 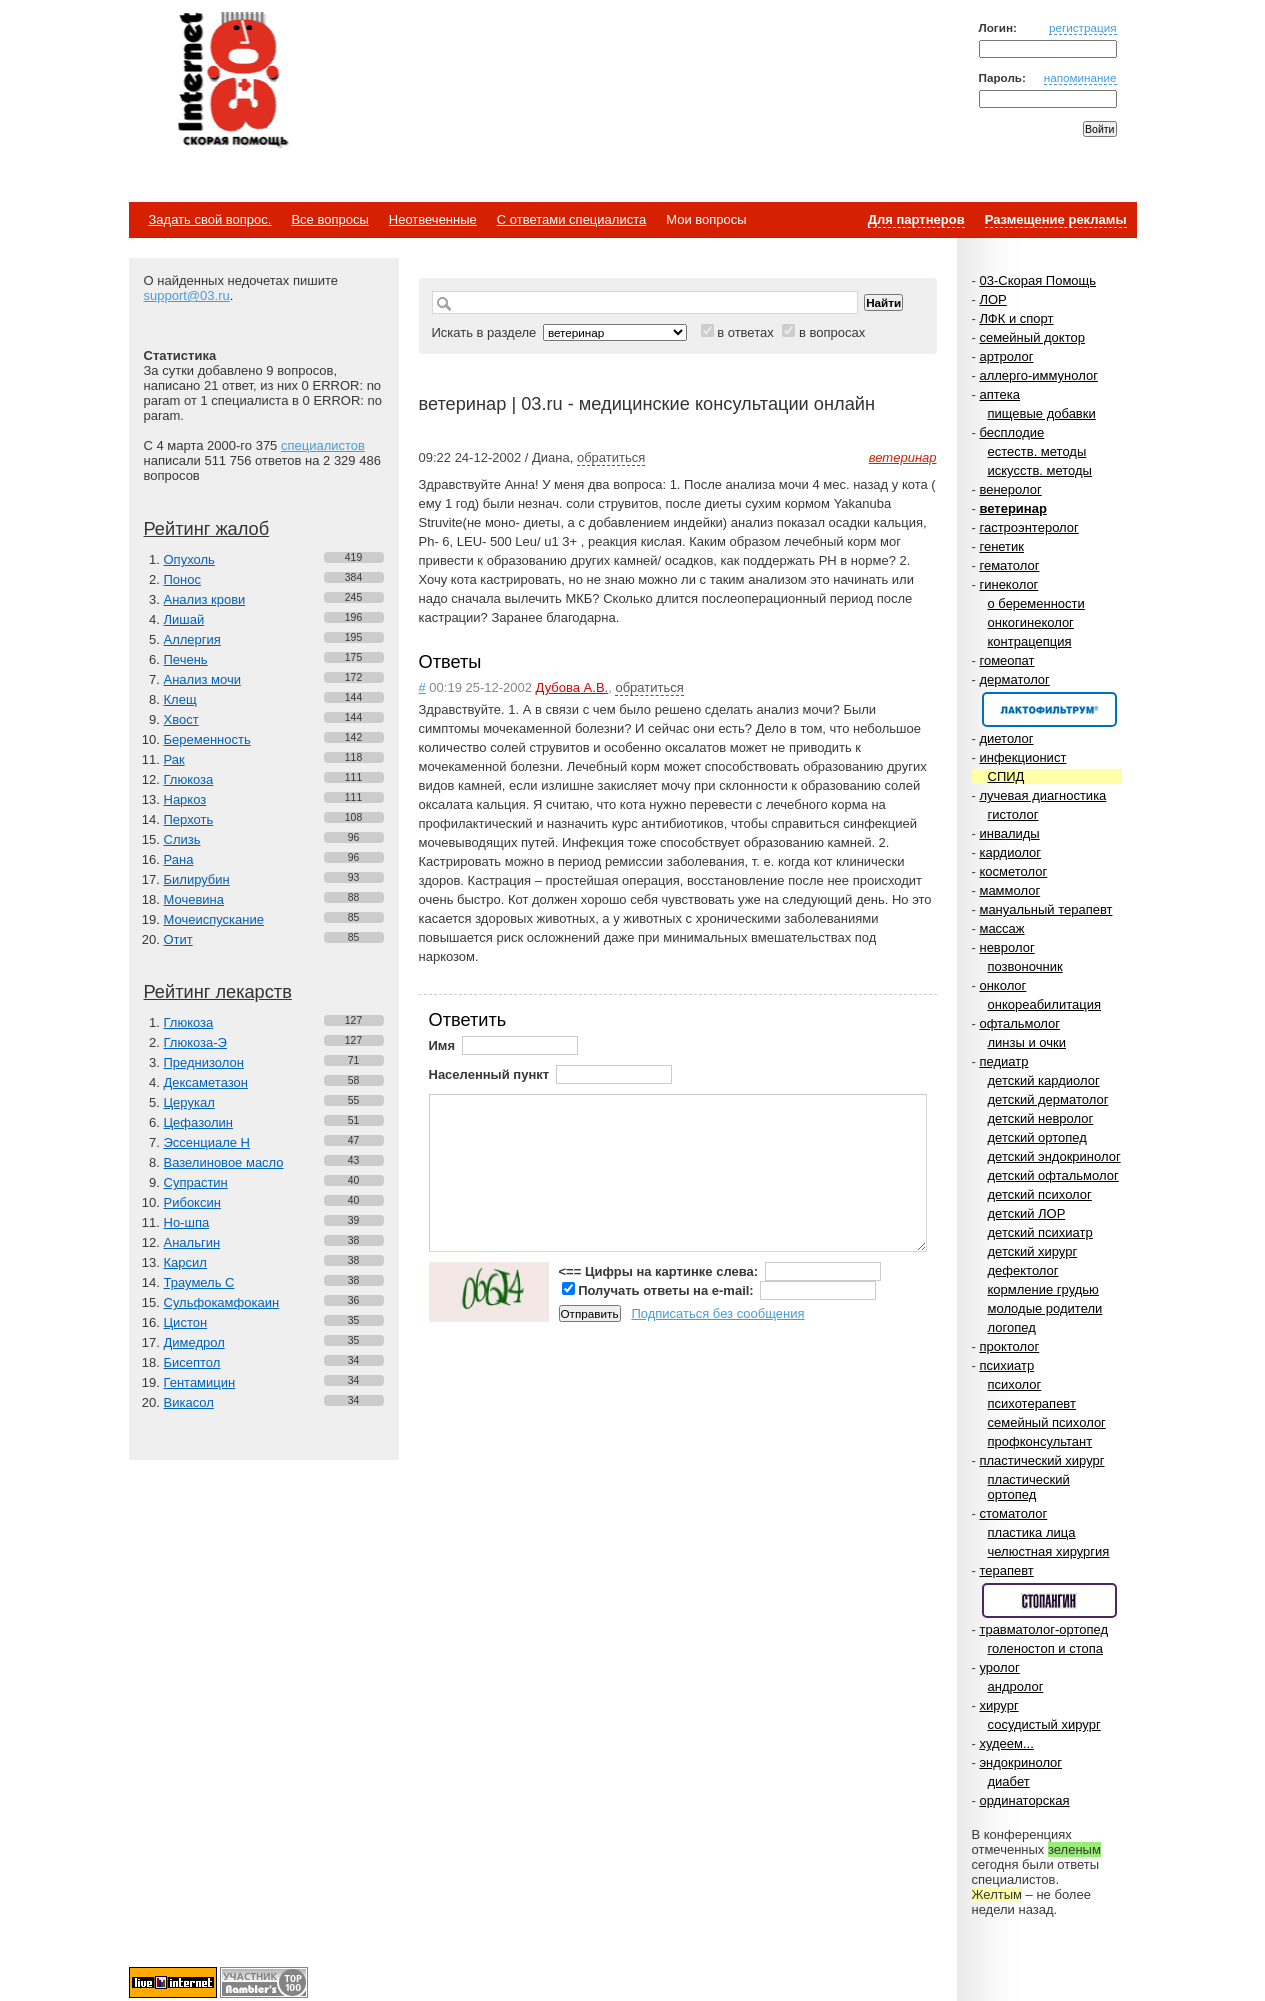 What do you see at coordinates (572, 687) in the screenshot?
I see `Дубова А.В.` at bounding box center [572, 687].